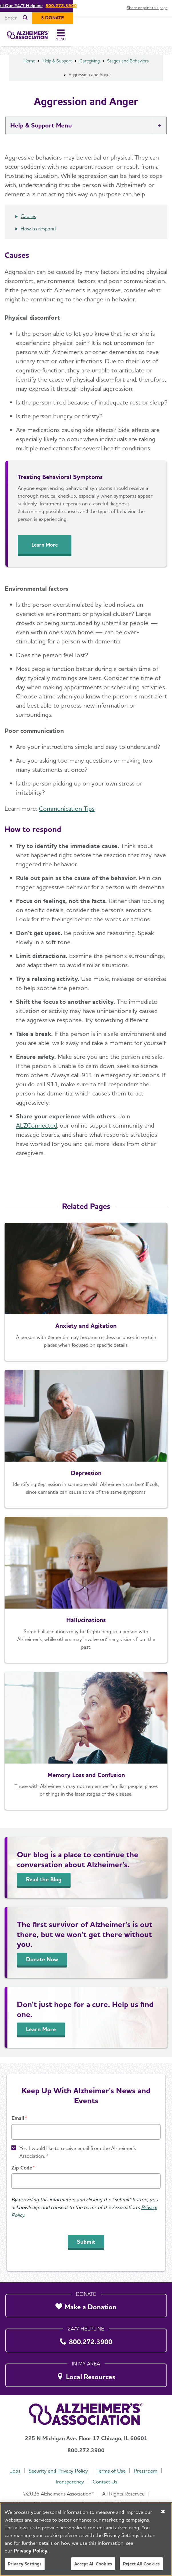 The height and width of the screenshot is (2576, 172). Describe the element at coordinates (163, 2511) in the screenshot. I see `[Close]` at that location.